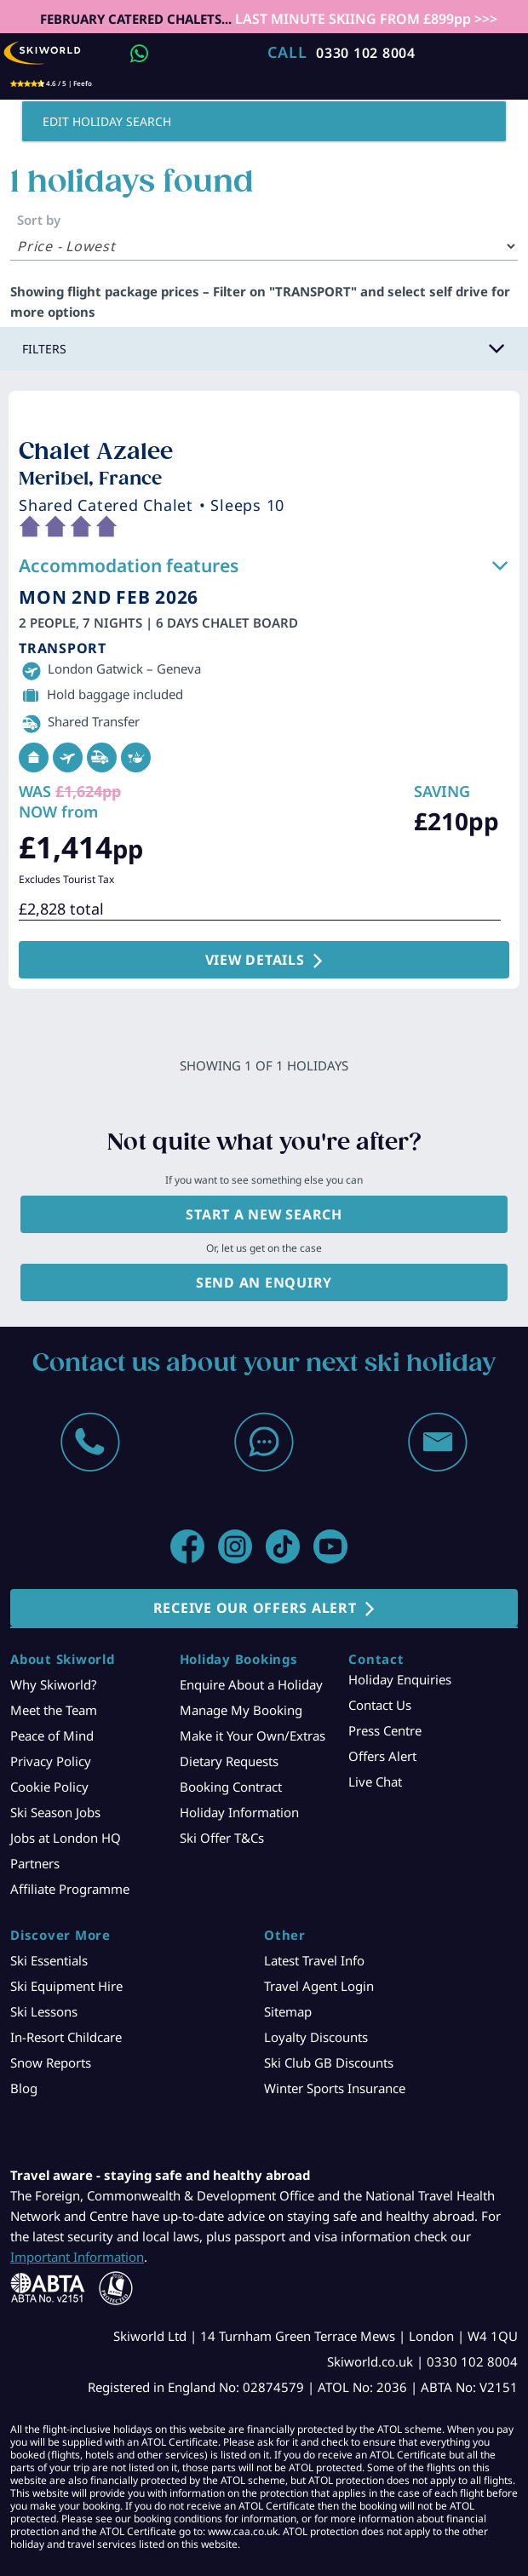 The height and width of the screenshot is (2576, 528). What do you see at coordinates (66, 1985) in the screenshot?
I see `Ski Equipment Hire` at bounding box center [66, 1985].